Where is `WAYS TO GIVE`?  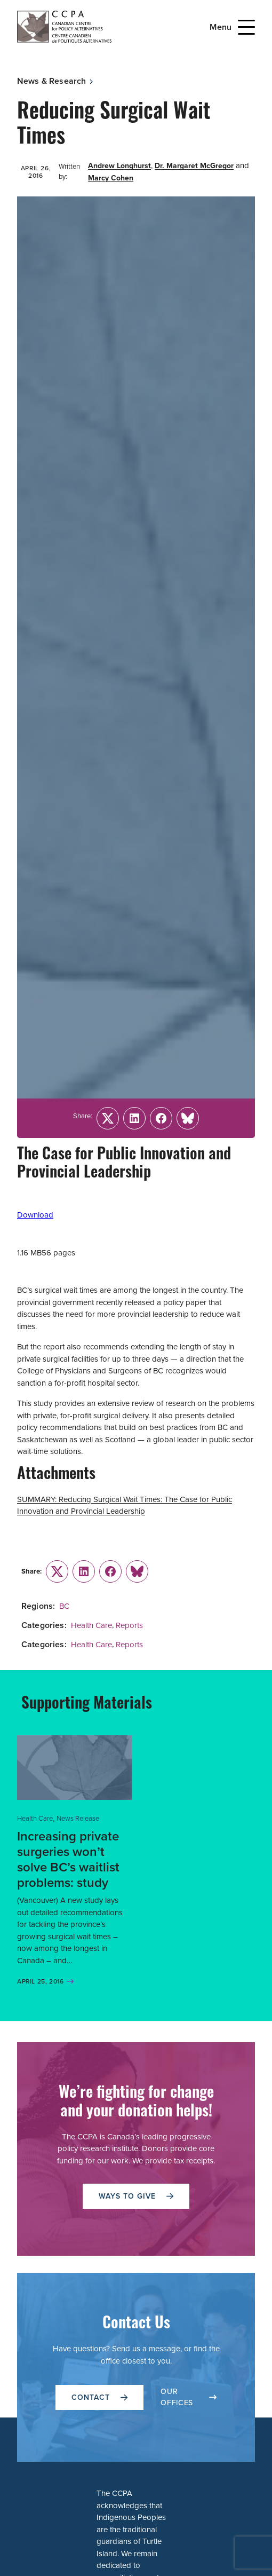 WAYS TO GIVE is located at coordinates (136, 2196).